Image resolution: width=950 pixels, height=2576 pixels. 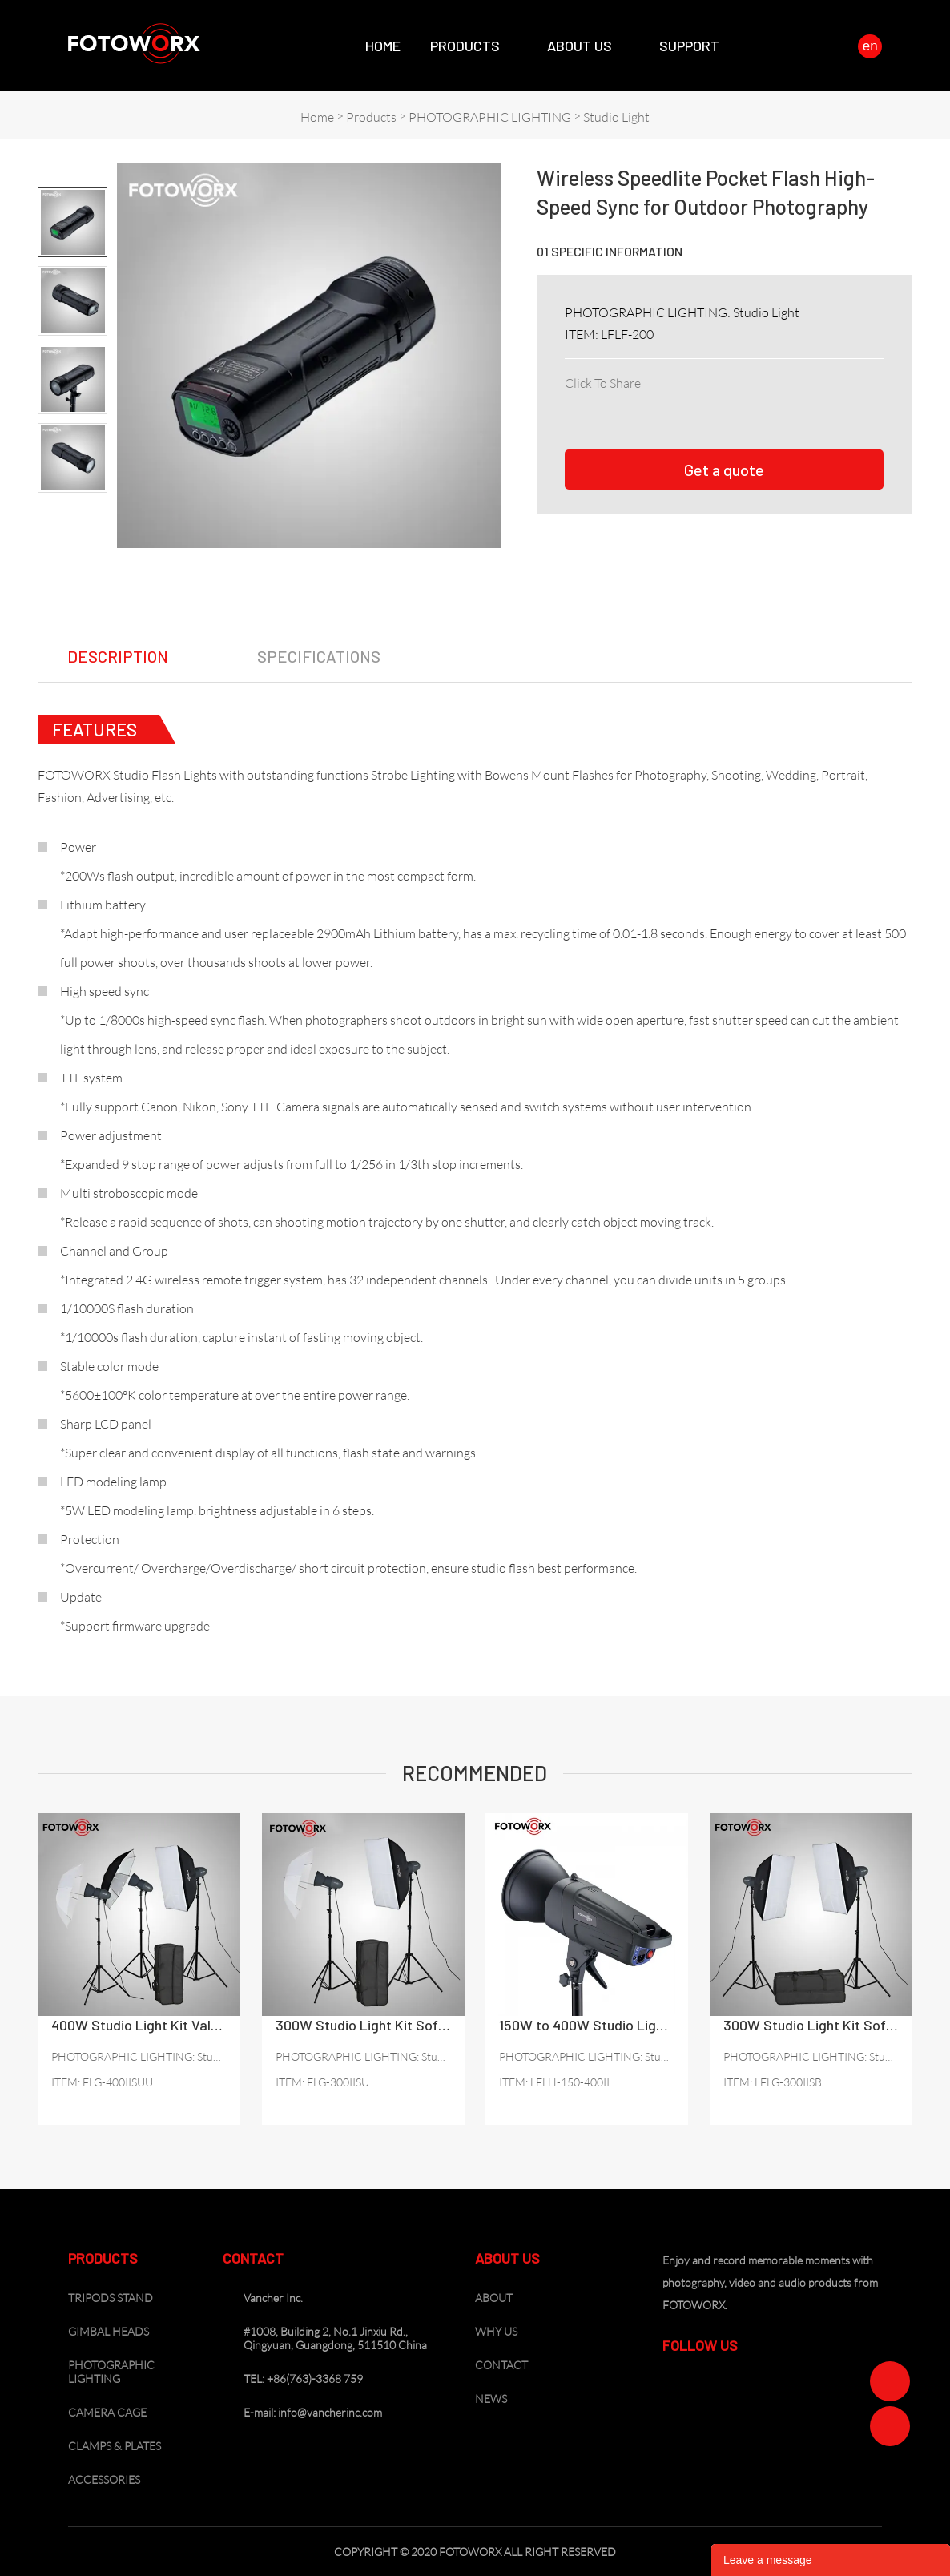 I want to click on Get a quote, so click(x=724, y=469).